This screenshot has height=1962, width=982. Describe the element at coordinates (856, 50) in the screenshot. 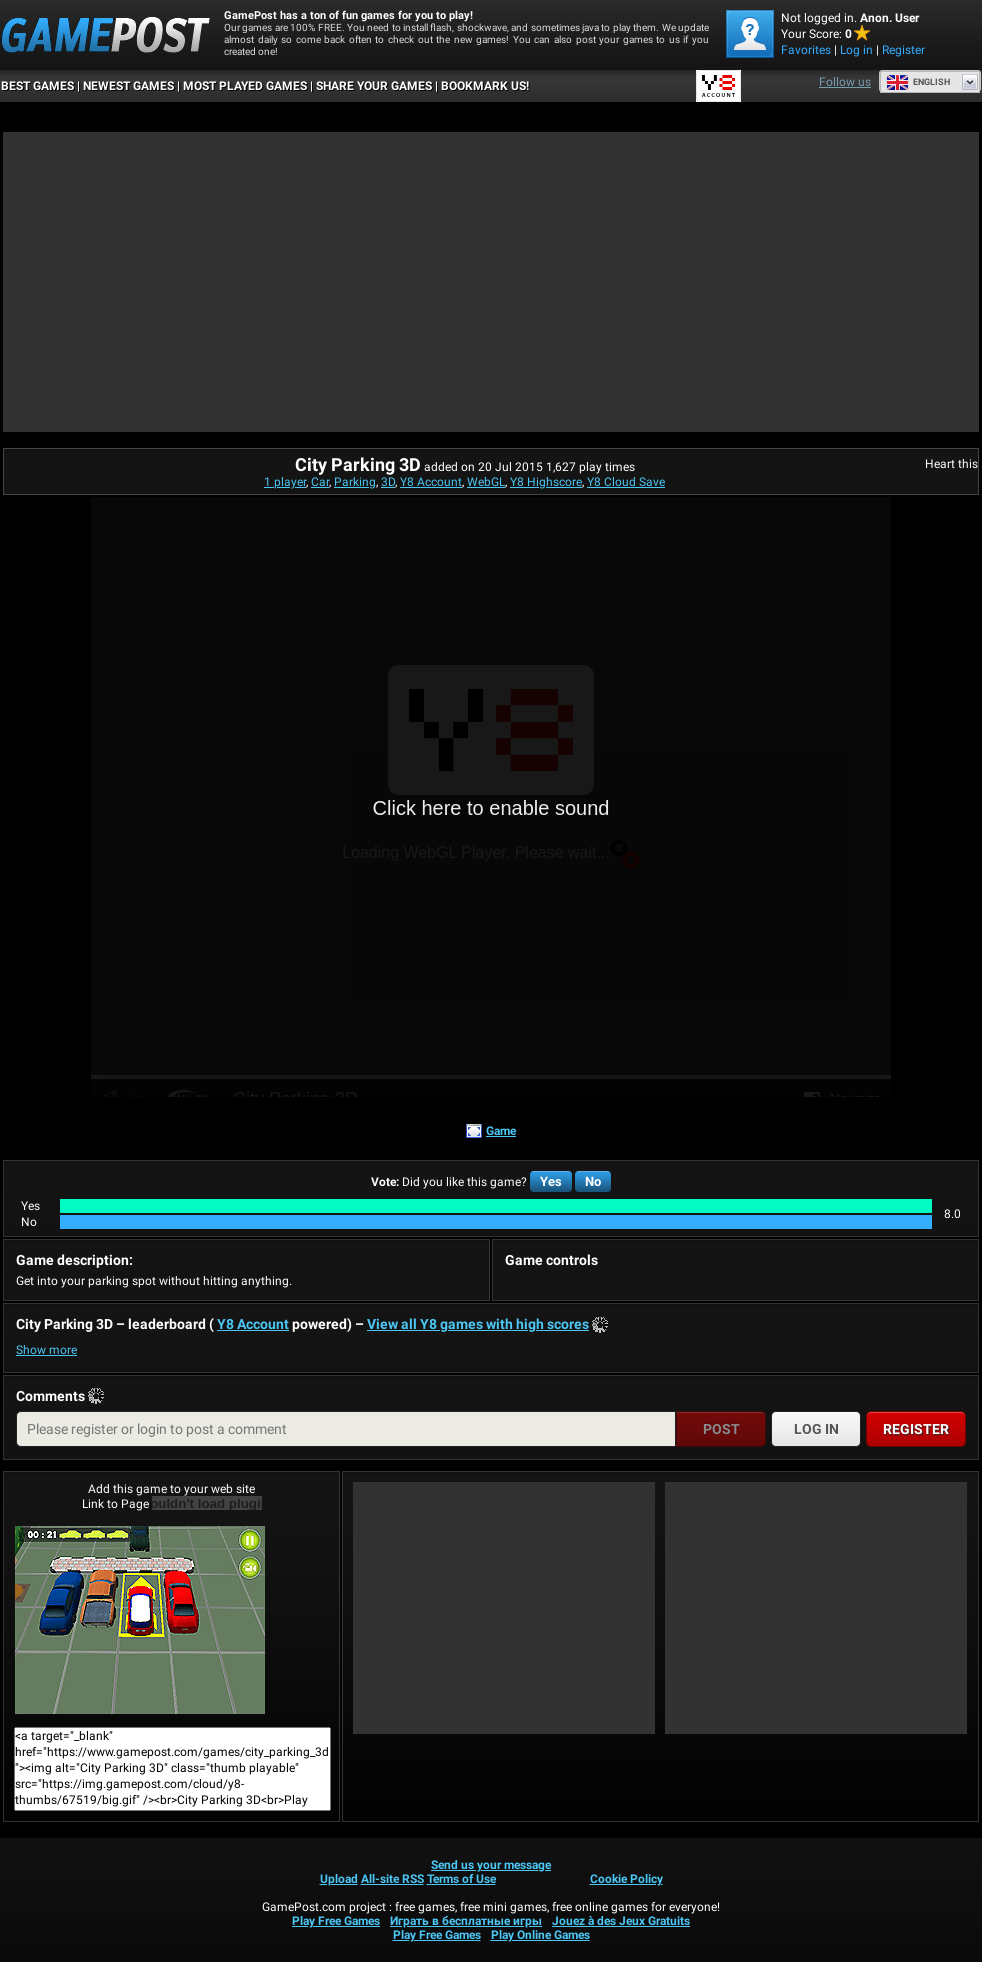

I see `Log in` at that location.